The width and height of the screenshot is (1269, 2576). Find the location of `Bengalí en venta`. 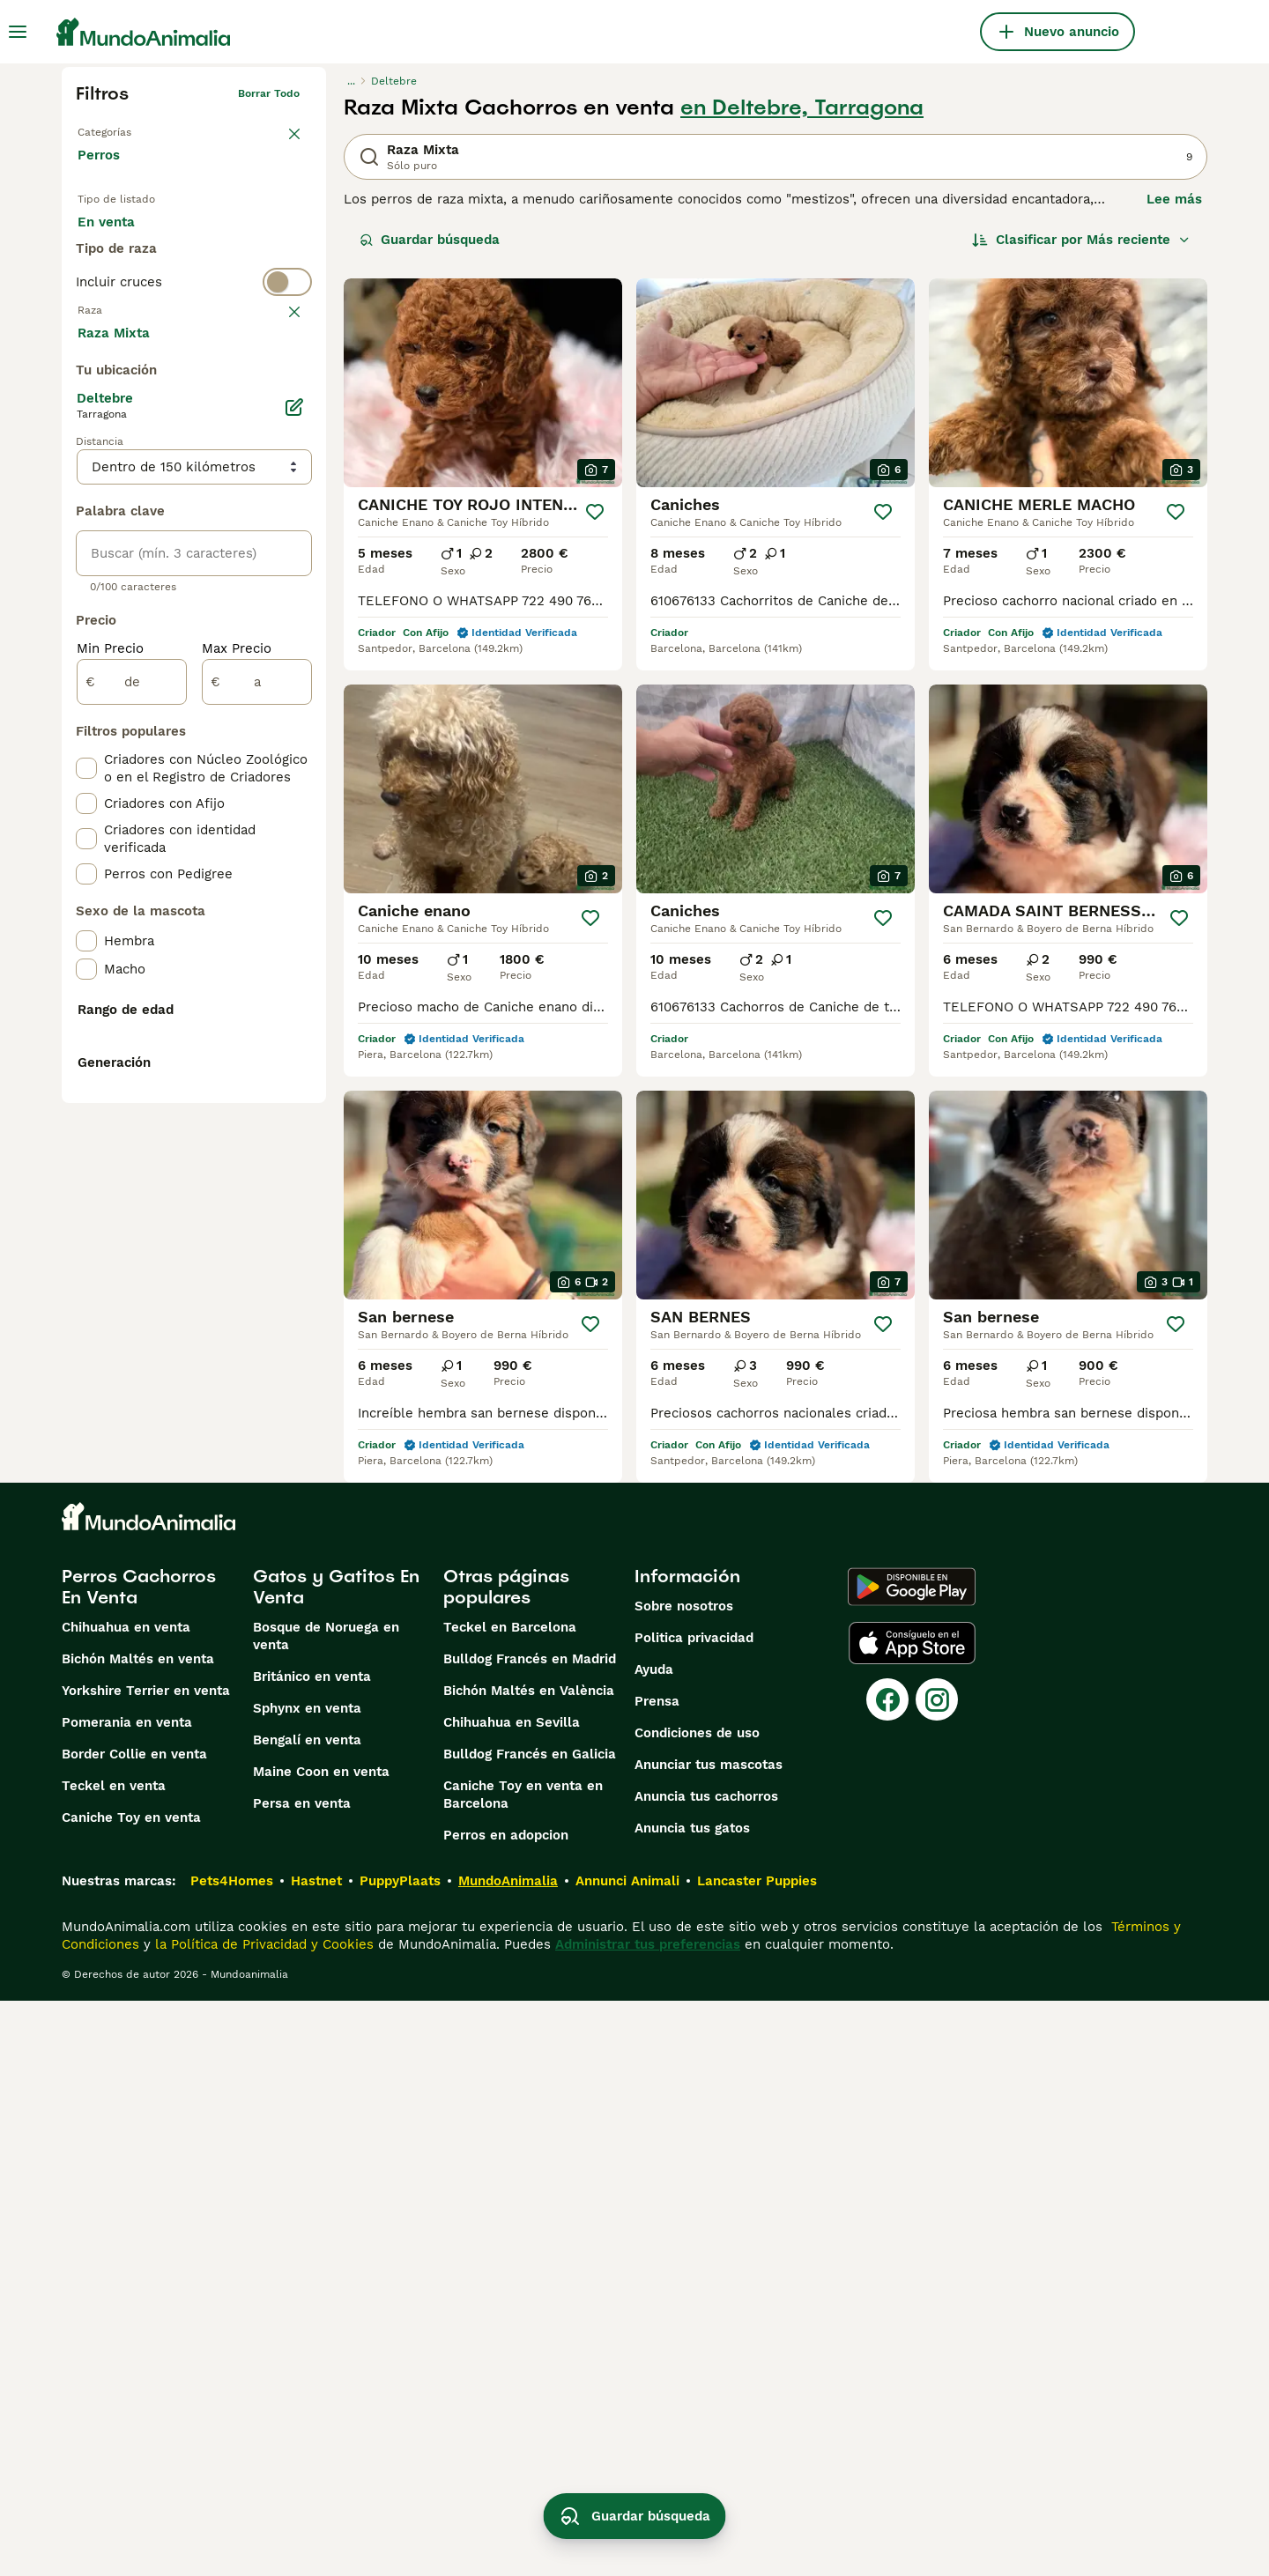

Bengalí en venta is located at coordinates (307, 2315).